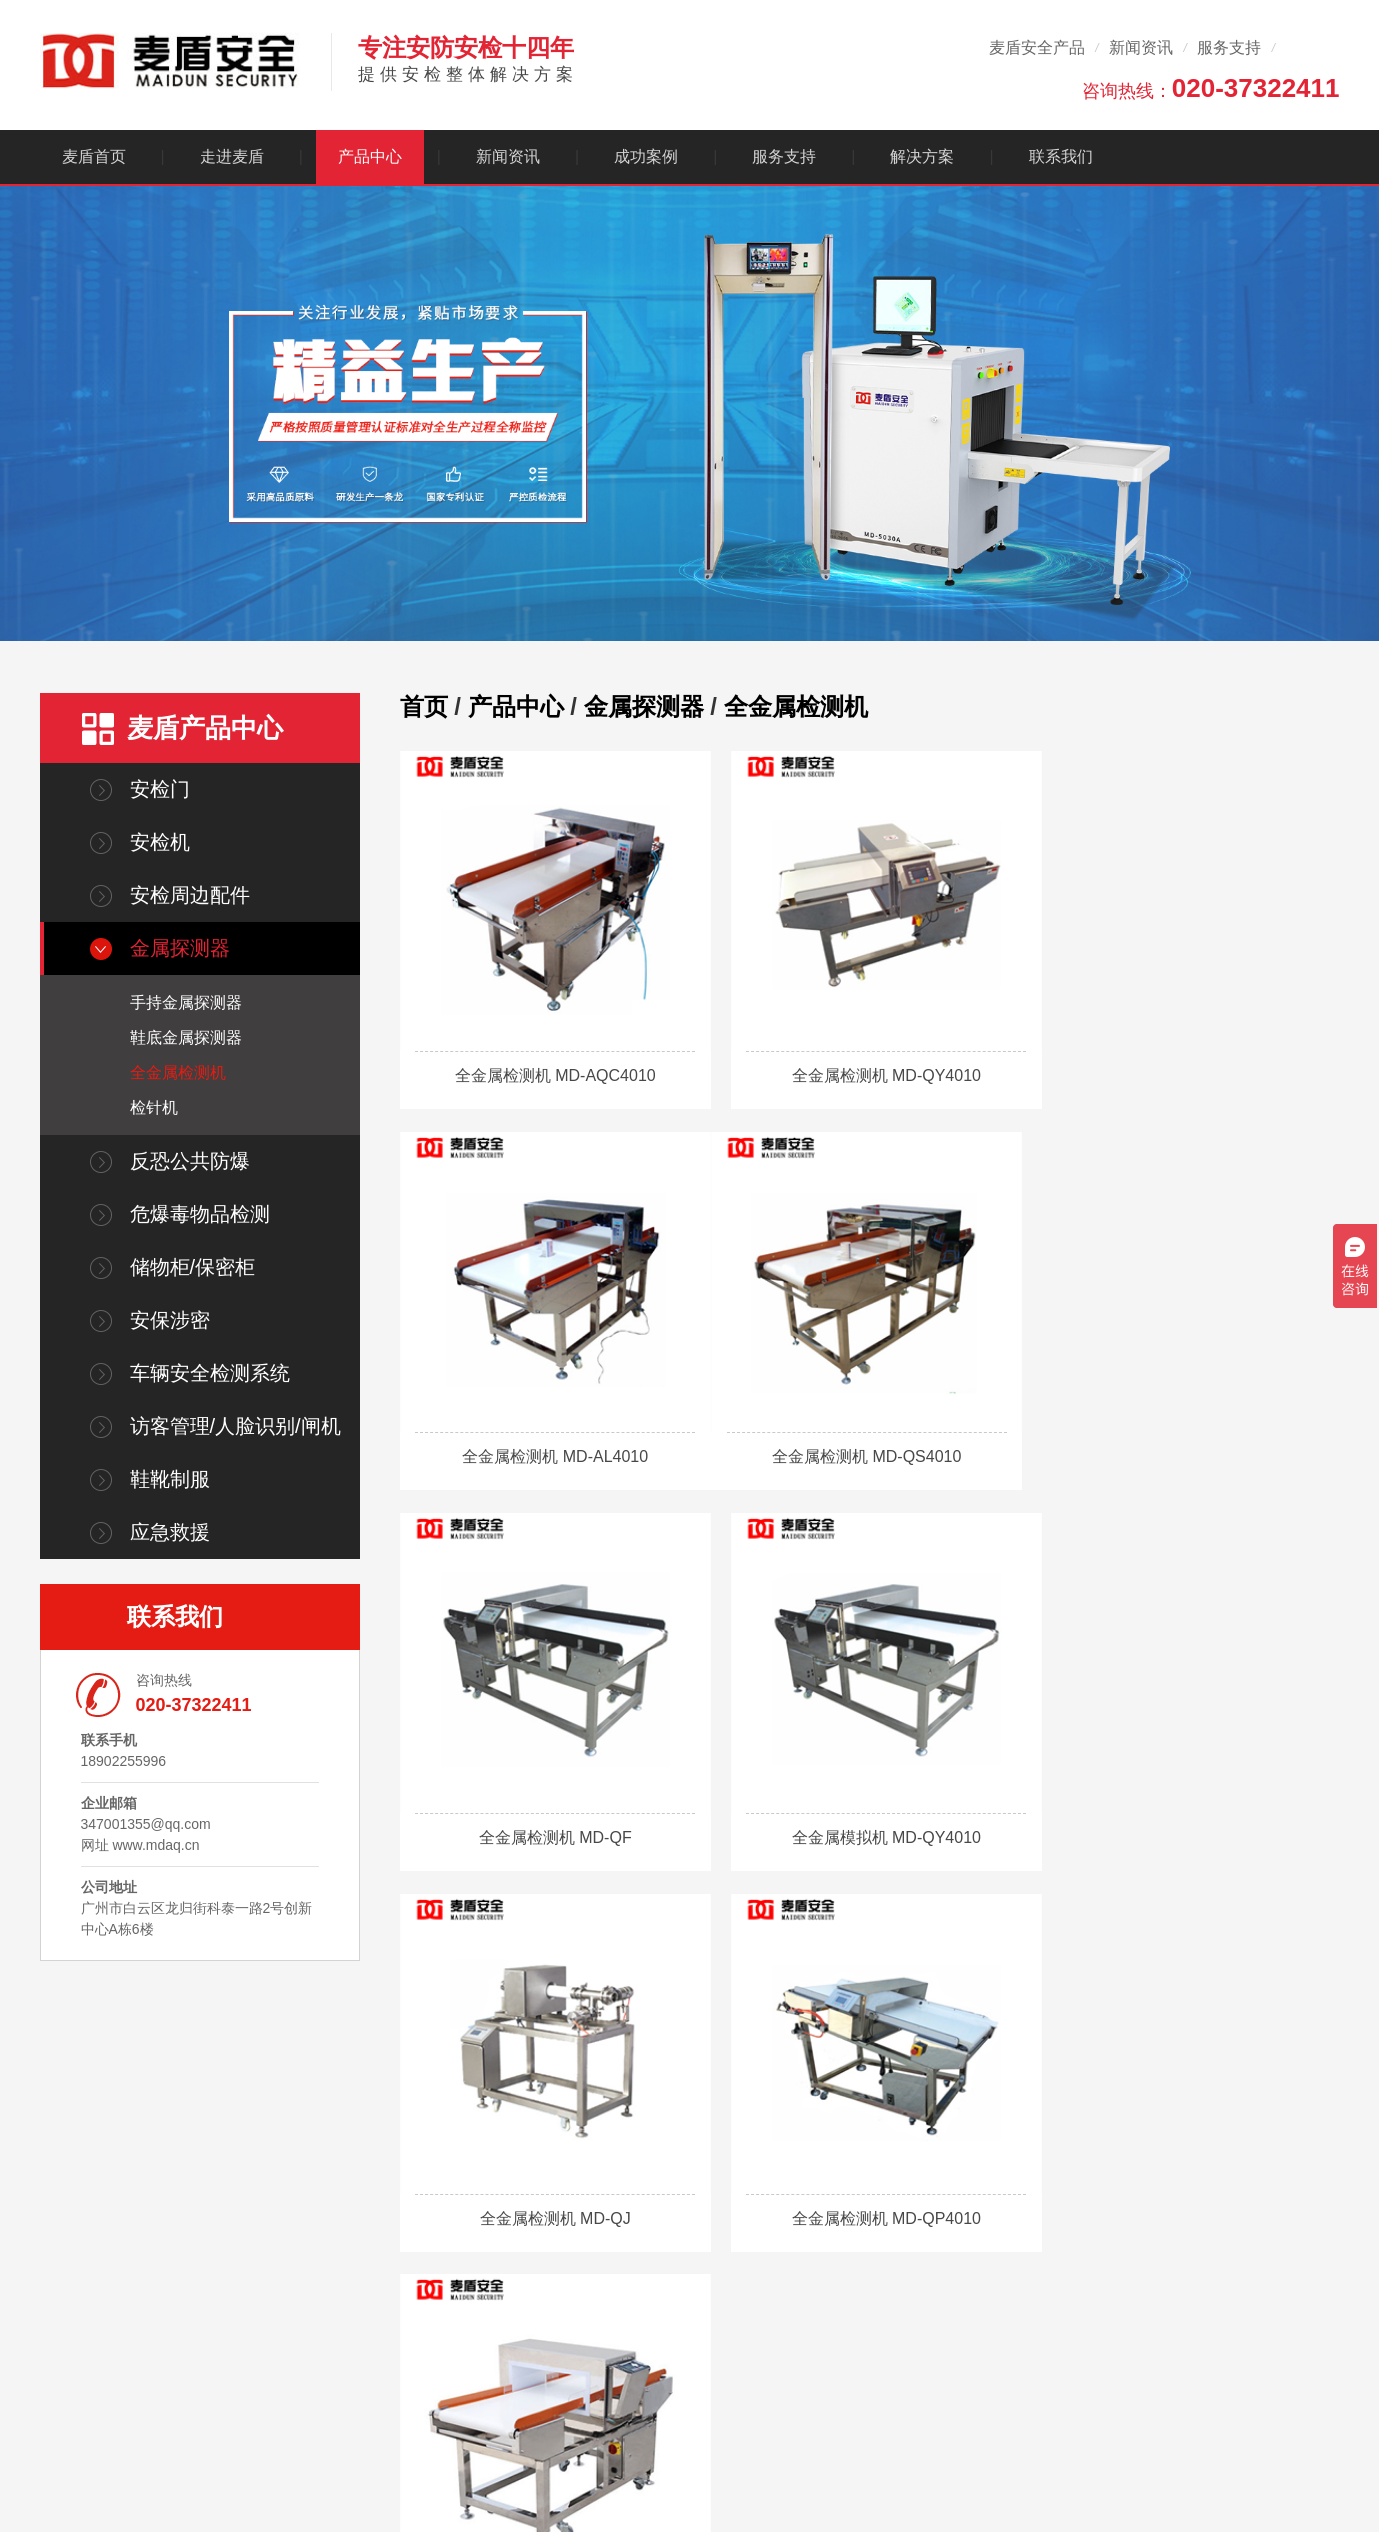  I want to click on 生产制造企业, so click(961, 2256).